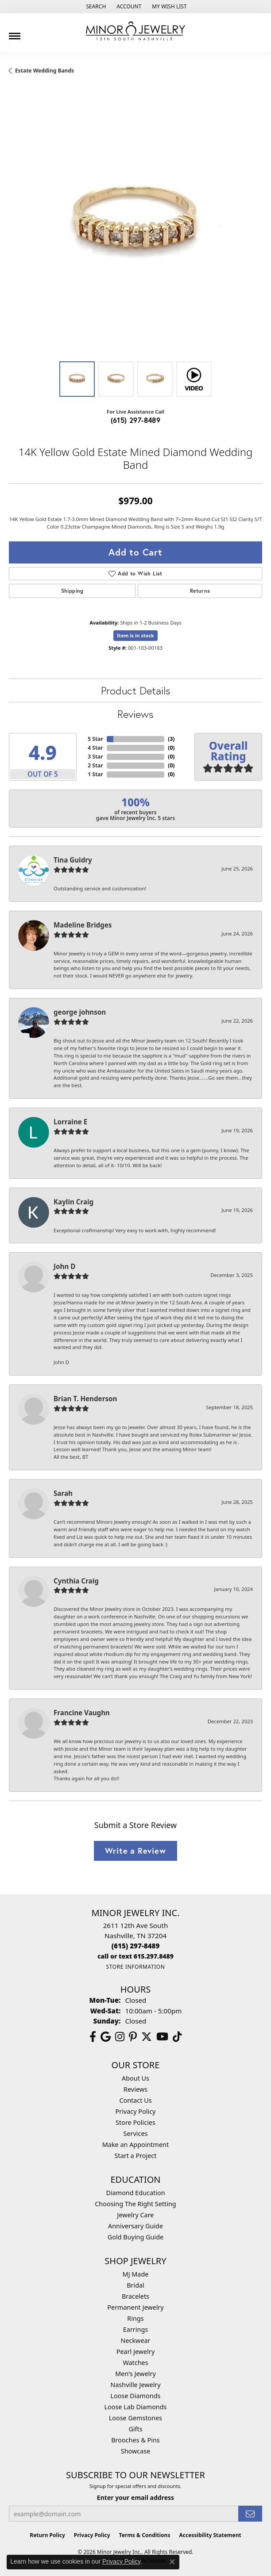  What do you see at coordinates (95, 756) in the screenshot?
I see `3 Star` at bounding box center [95, 756].